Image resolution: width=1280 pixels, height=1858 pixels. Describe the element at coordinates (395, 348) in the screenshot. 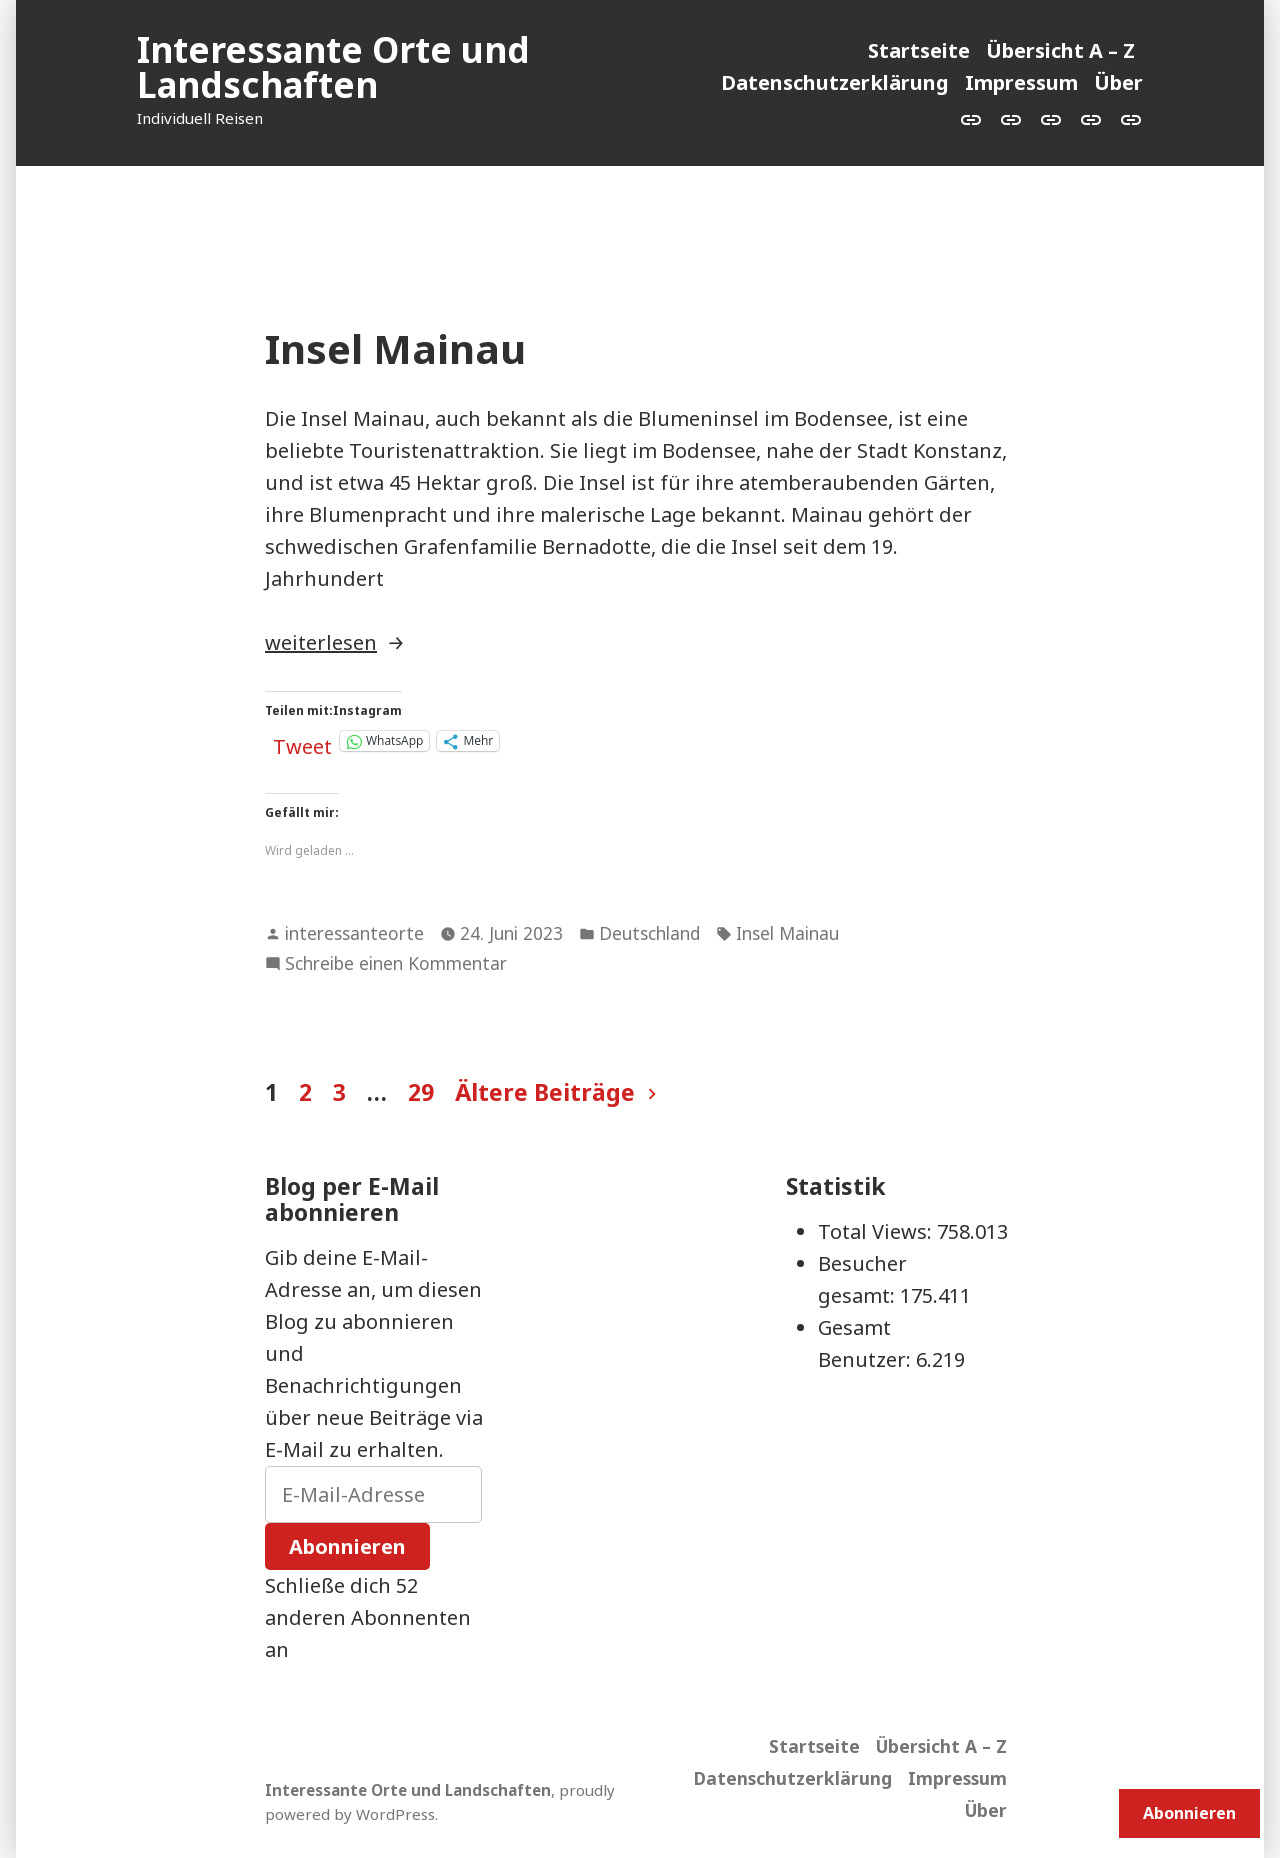

I see `Insel Mainau` at that location.